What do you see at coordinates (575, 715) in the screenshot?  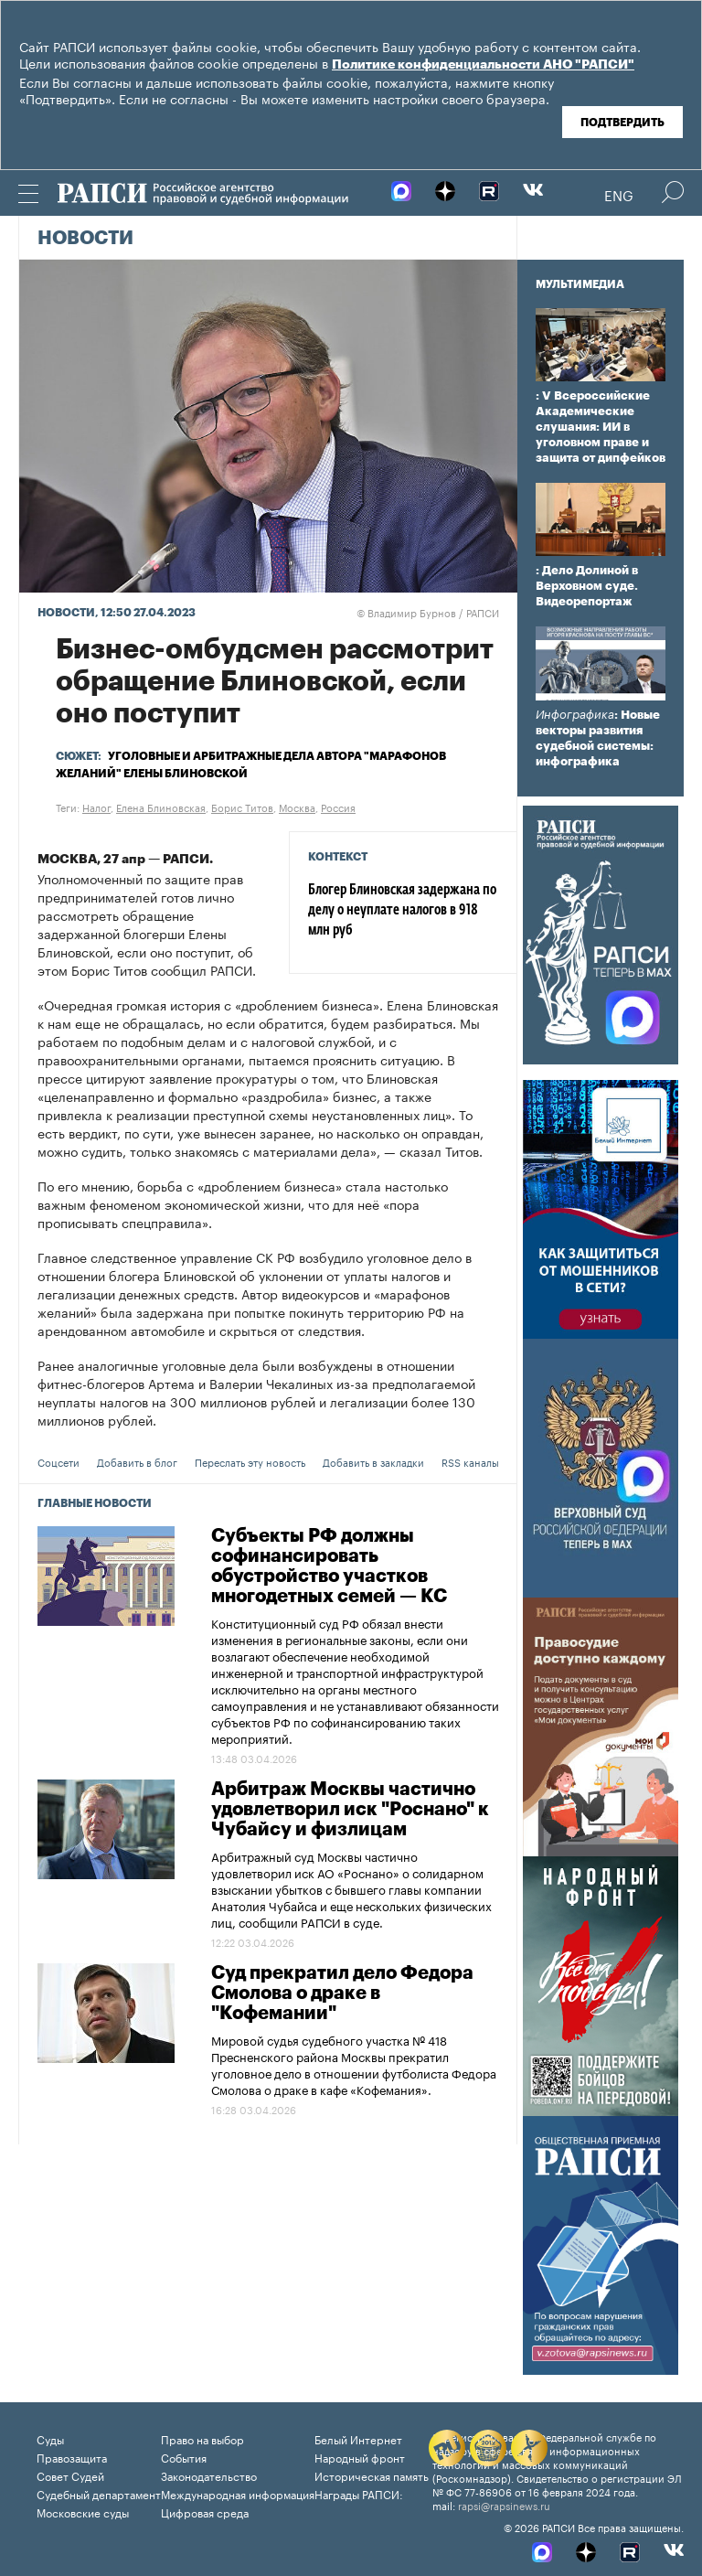 I see `Инфографика` at bounding box center [575, 715].